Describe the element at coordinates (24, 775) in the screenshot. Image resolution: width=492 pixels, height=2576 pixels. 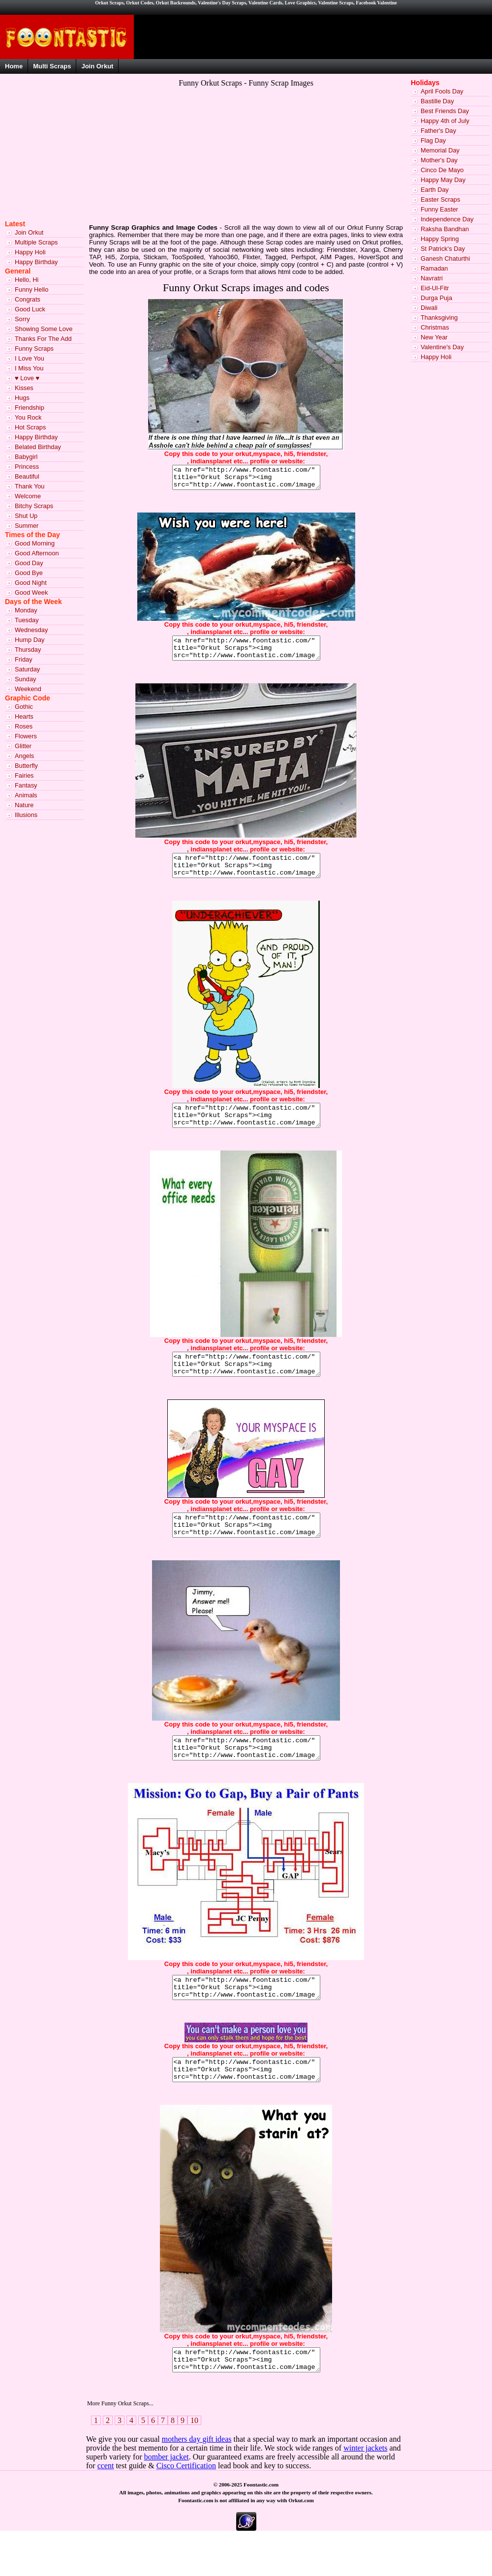
I see `Fairies` at that location.